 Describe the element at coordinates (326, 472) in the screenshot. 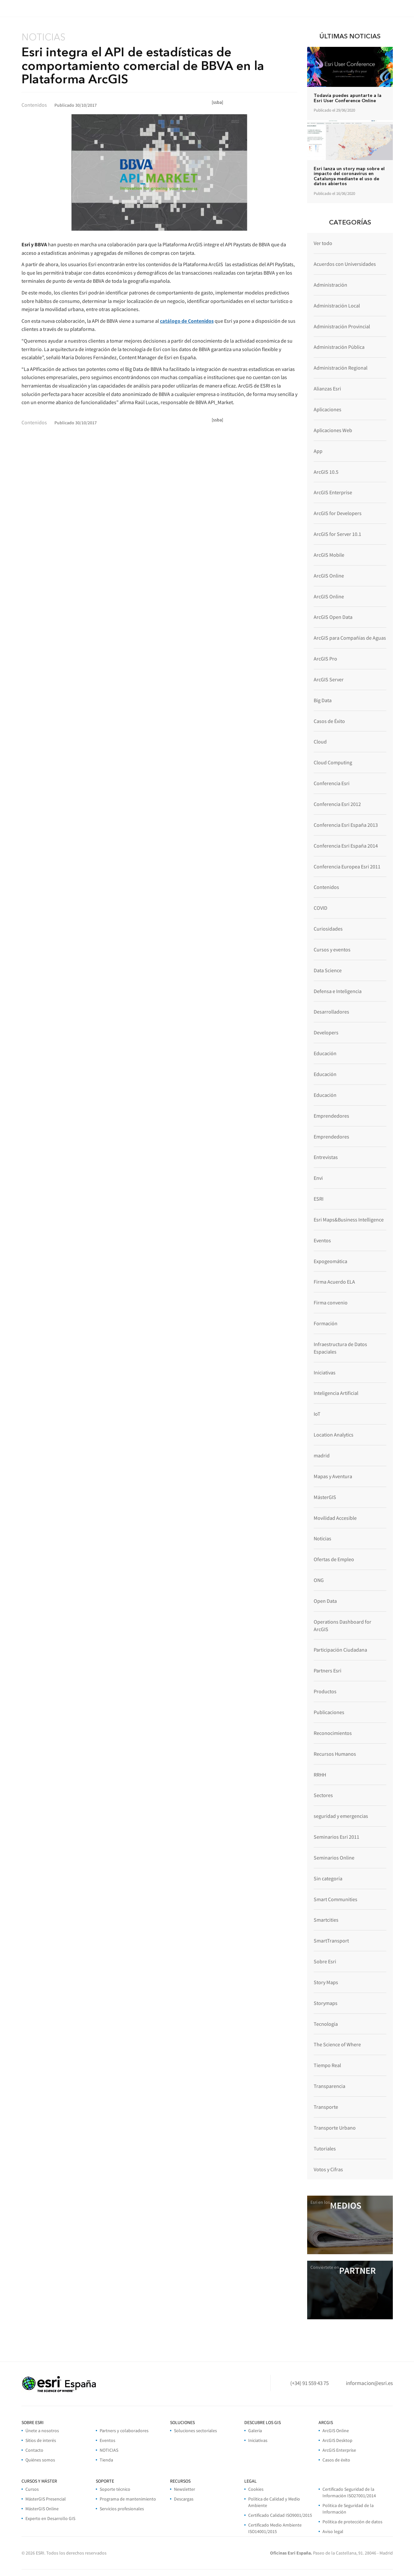

I see `ArcGIS 10.5` at that location.